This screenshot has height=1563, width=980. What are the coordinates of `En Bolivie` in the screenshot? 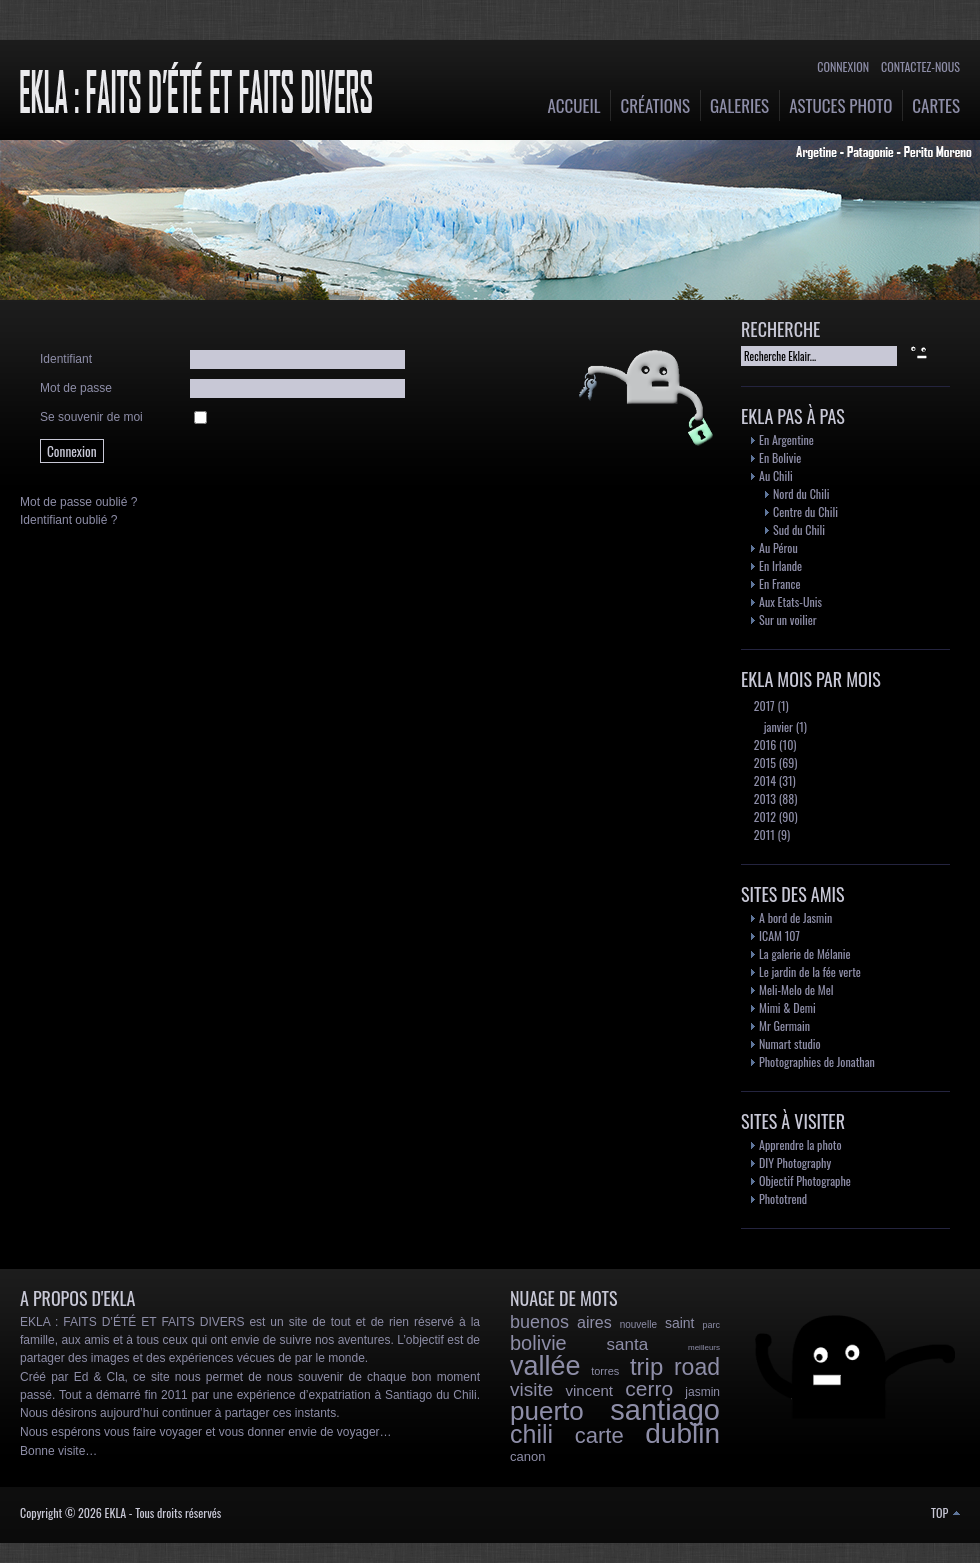 It's located at (780, 457).